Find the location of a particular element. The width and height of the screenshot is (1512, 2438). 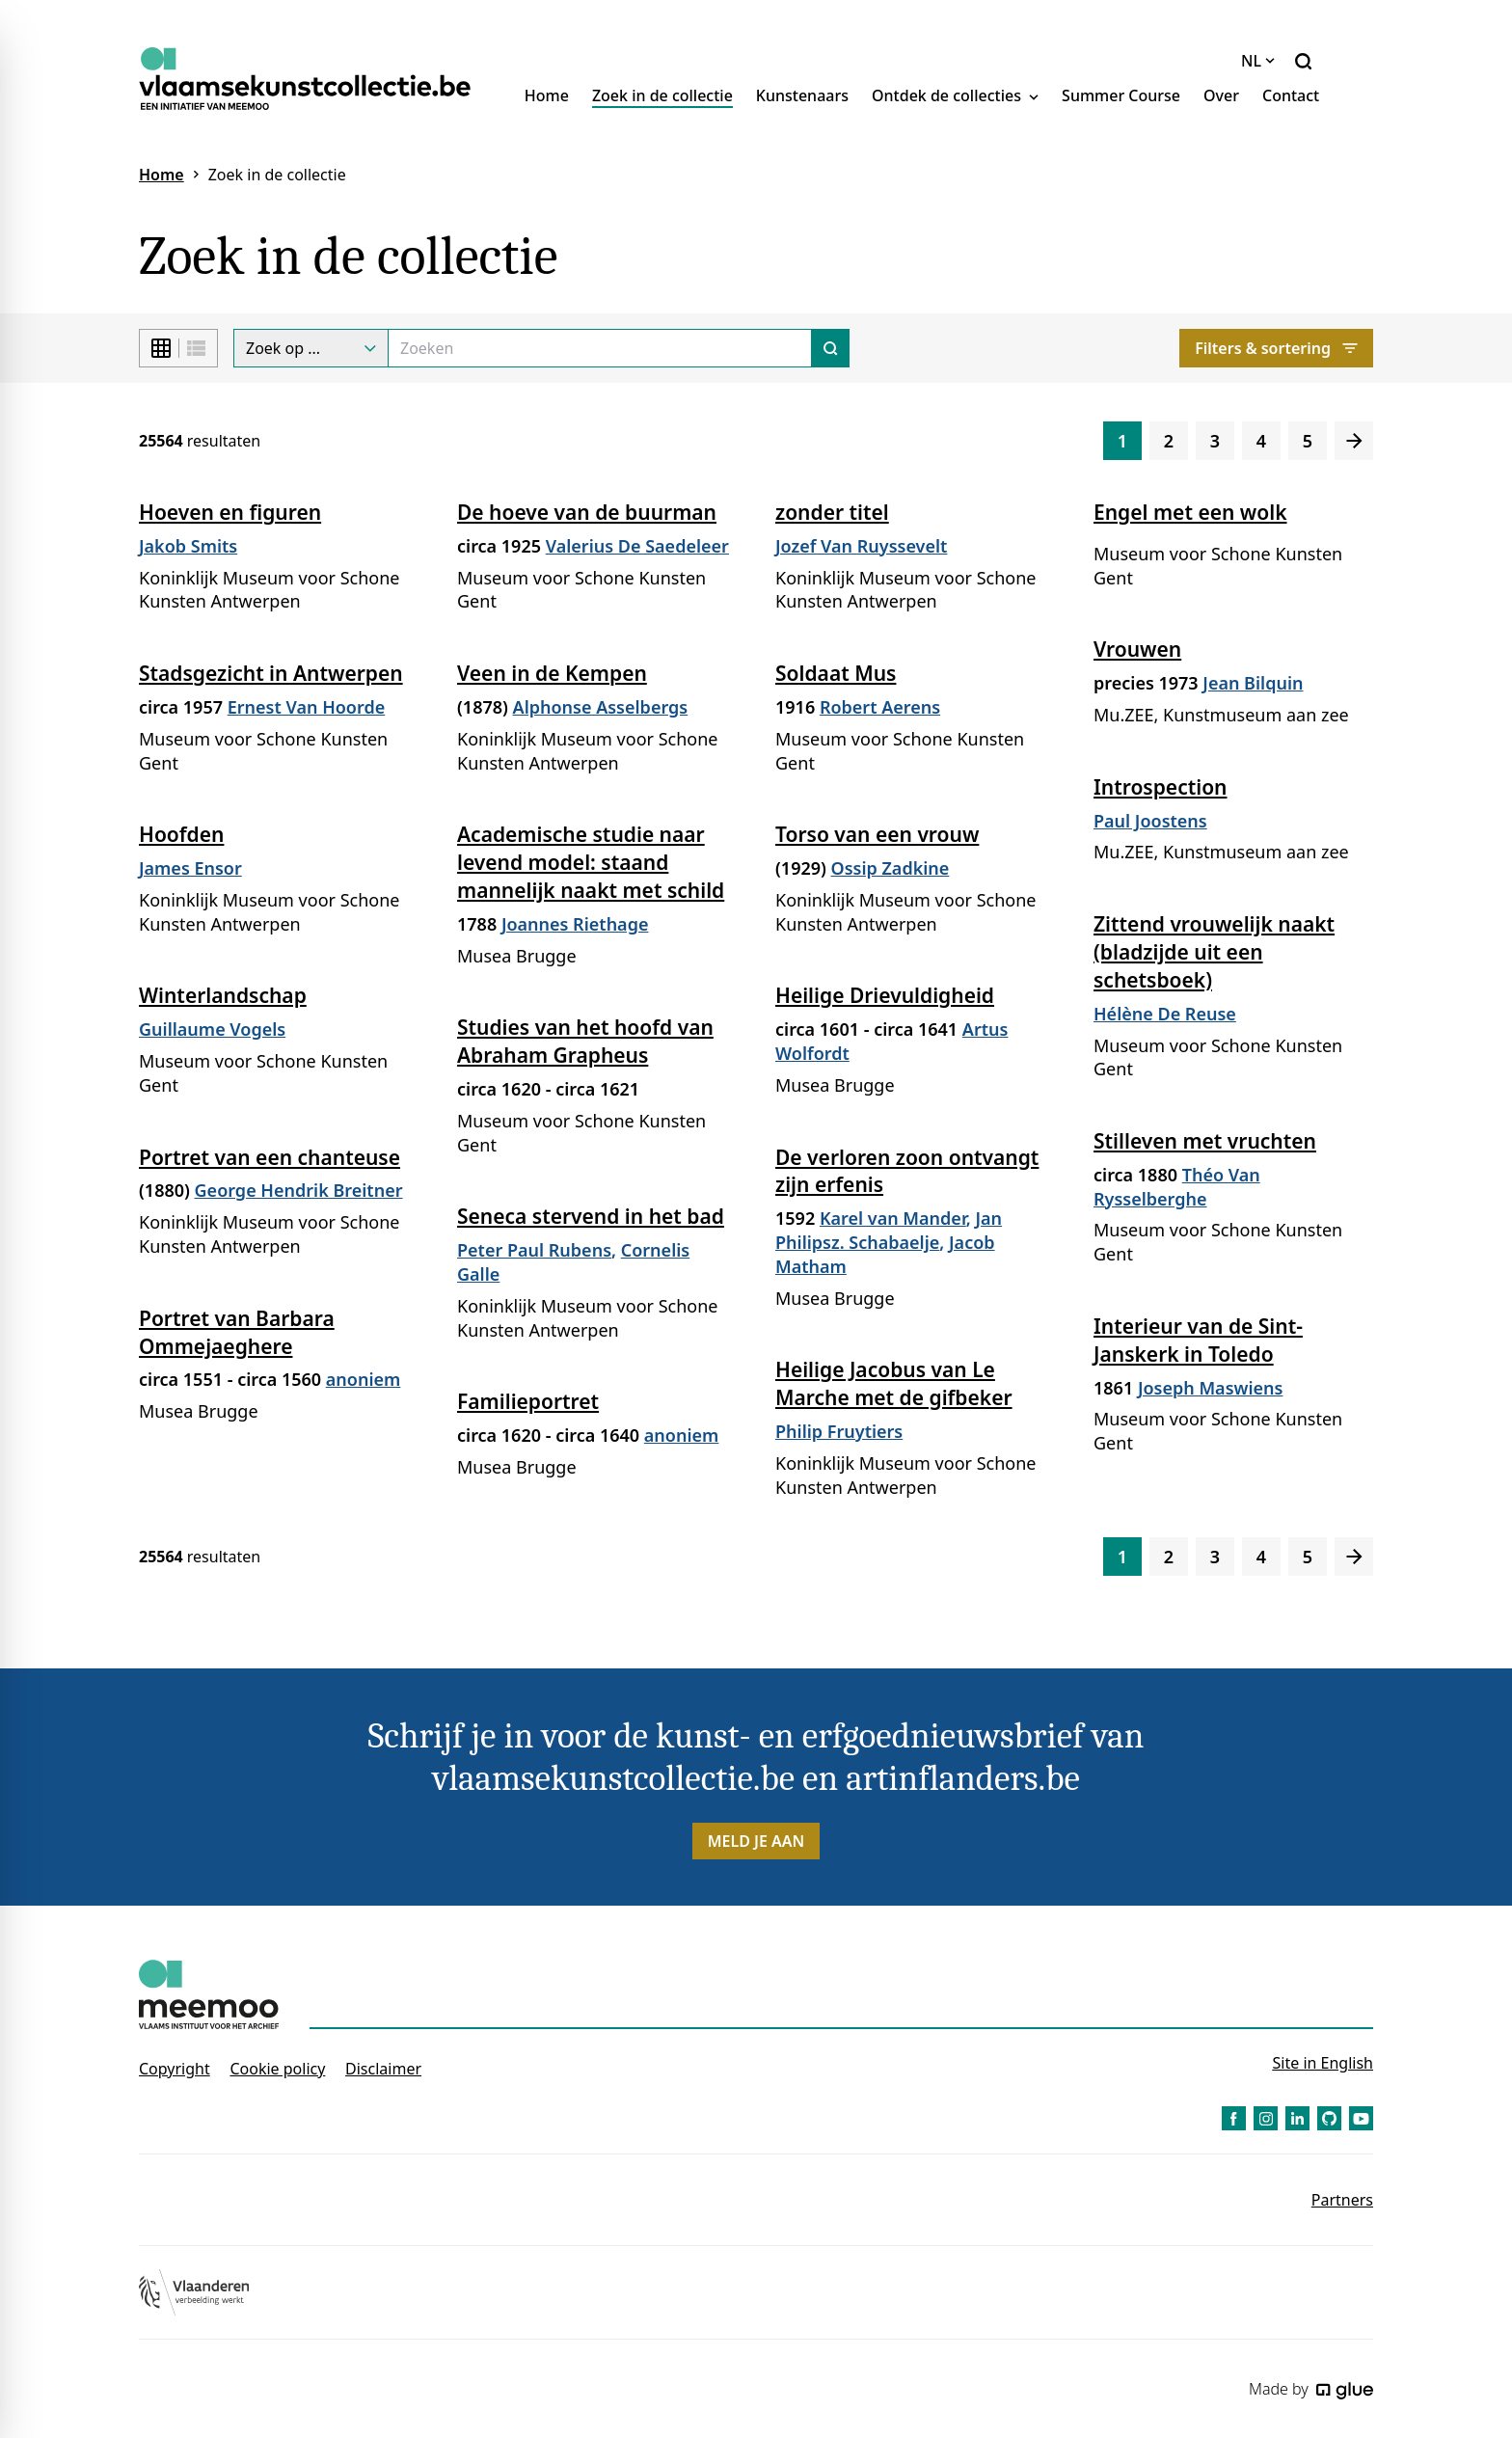

Peter Paul Rubens is located at coordinates (534, 1249).